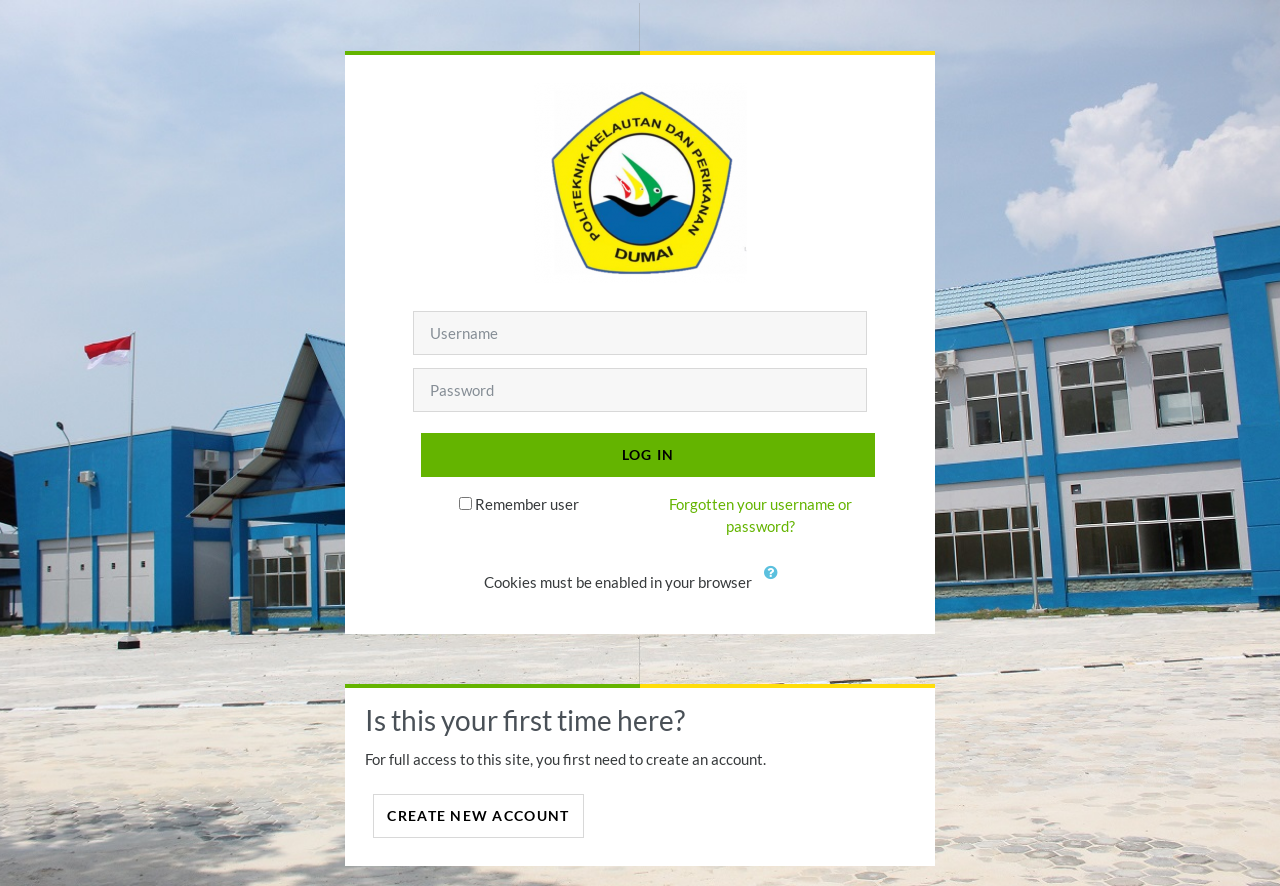 The width and height of the screenshot is (1280, 886). Describe the element at coordinates (775, 584) in the screenshot. I see `[button]` at that location.